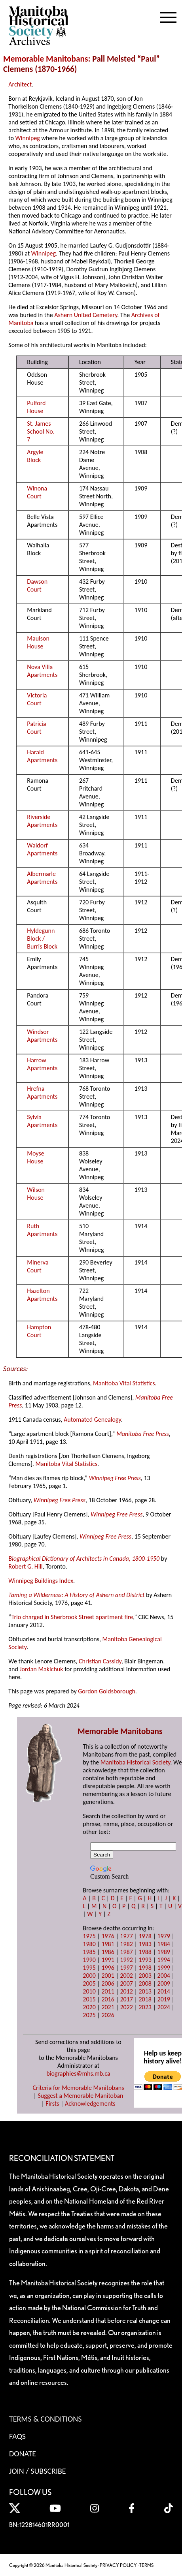 Image resolution: width=182 pixels, height=2576 pixels. What do you see at coordinates (42, 756) in the screenshot?
I see `Harald Apartments` at bounding box center [42, 756].